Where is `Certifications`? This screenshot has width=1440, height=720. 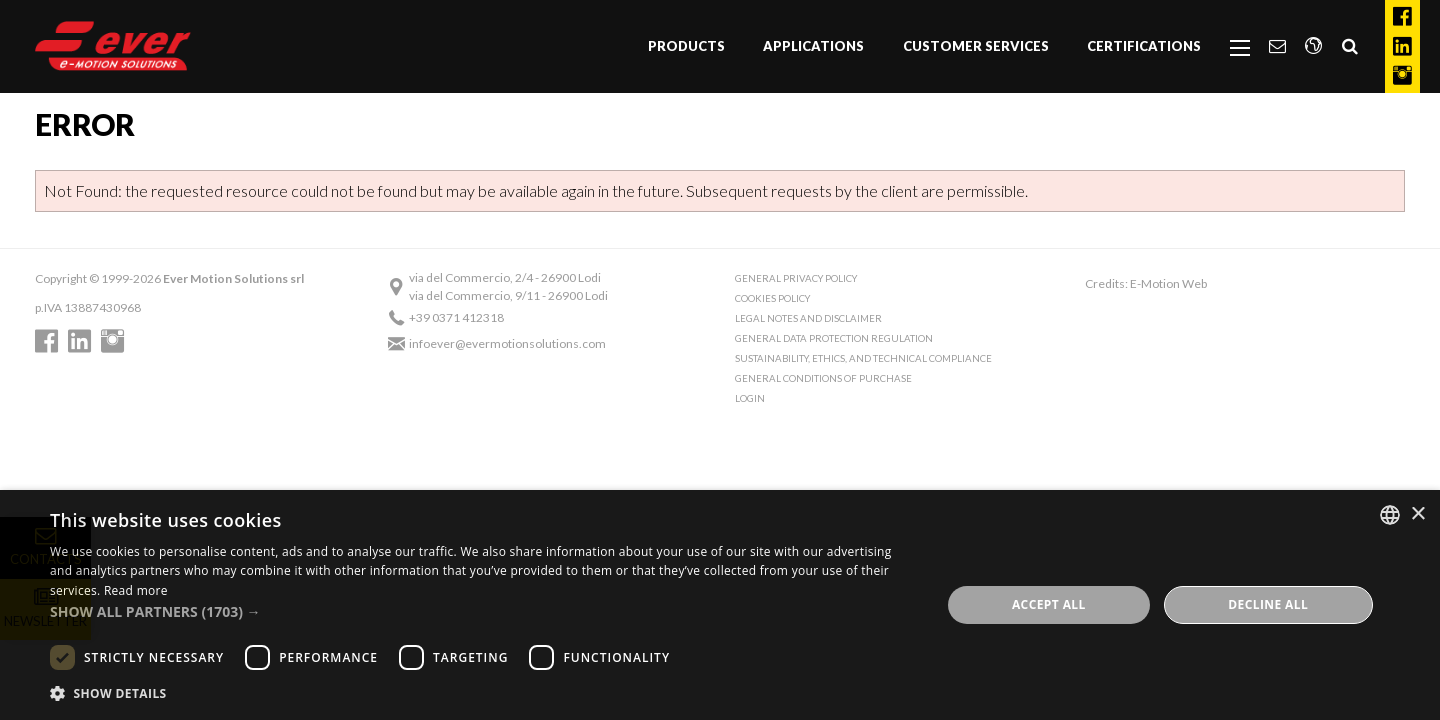 Certifications is located at coordinates (1144, 46).